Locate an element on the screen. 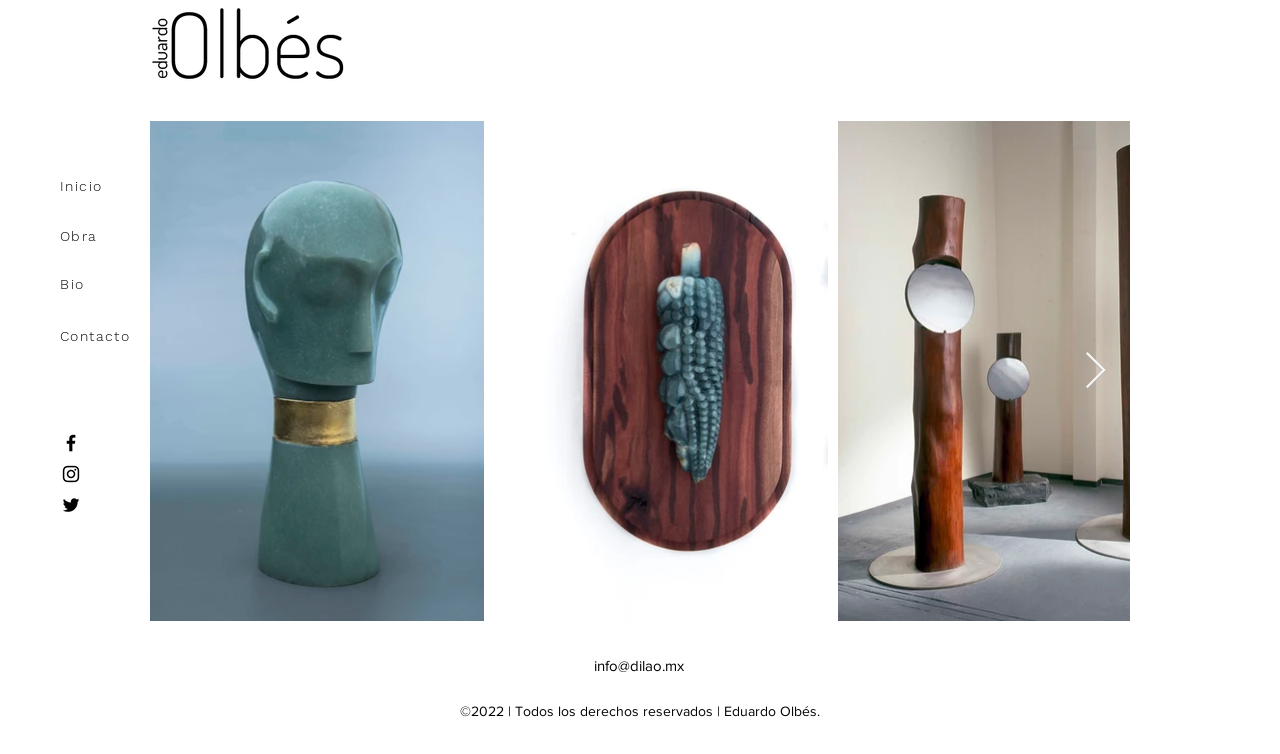 The width and height of the screenshot is (1280, 754). [Instagram] is located at coordinates (71, 474).